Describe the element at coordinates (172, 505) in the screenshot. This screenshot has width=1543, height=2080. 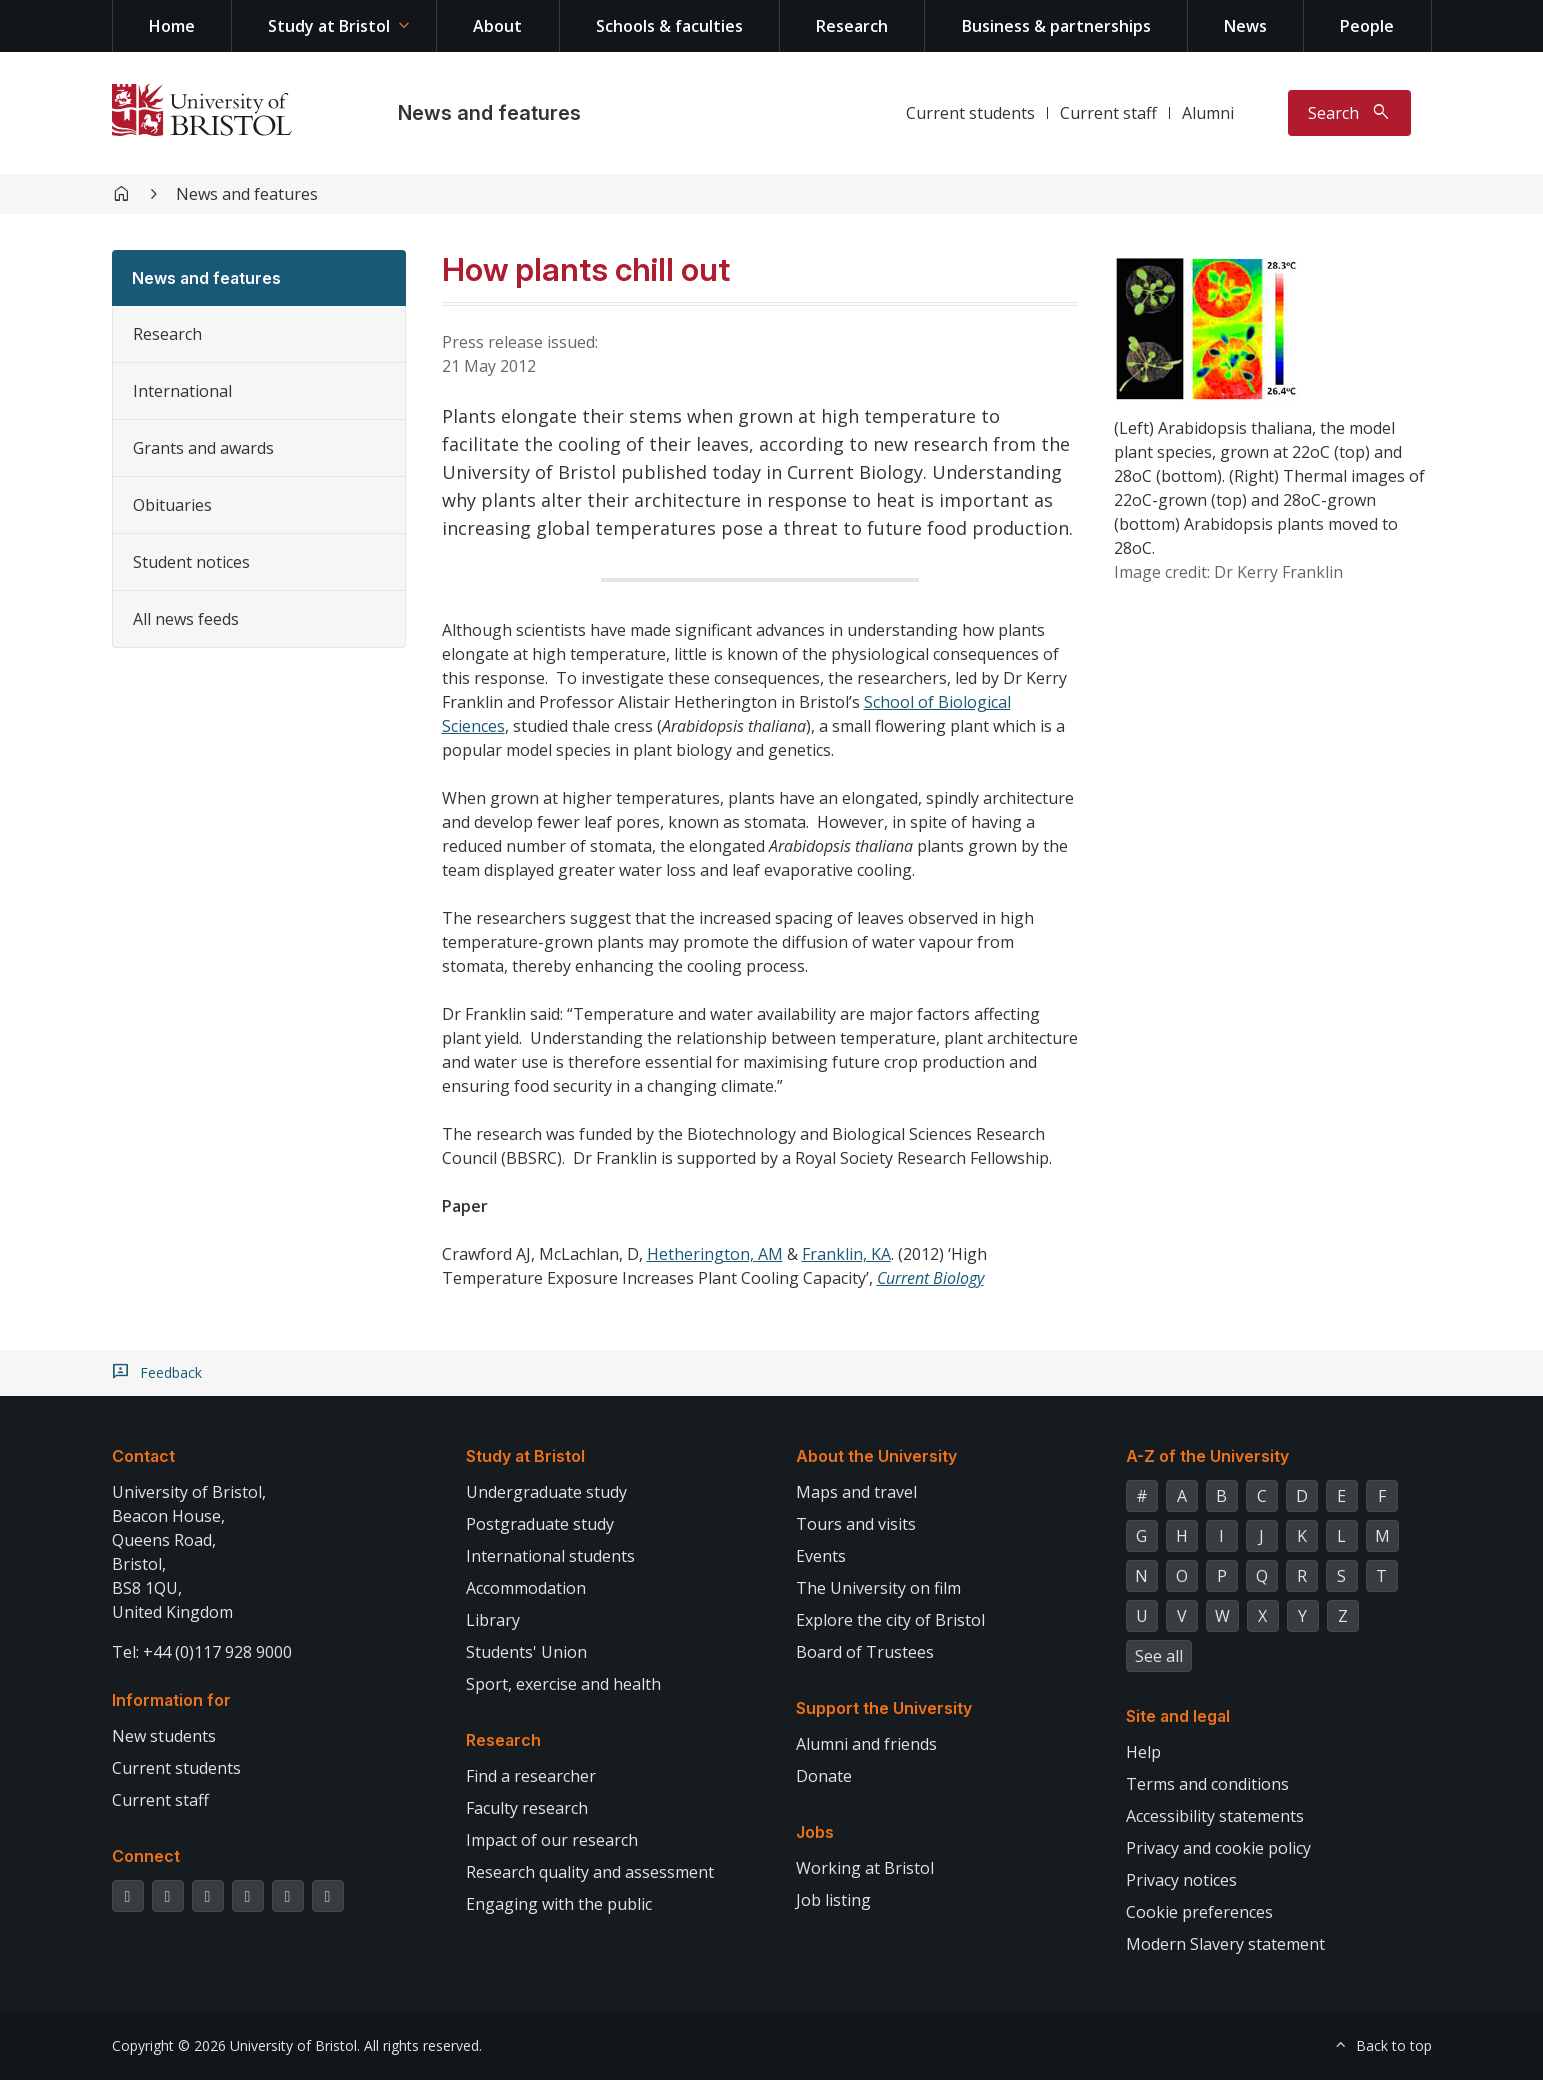
I see `Obituaries` at that location.